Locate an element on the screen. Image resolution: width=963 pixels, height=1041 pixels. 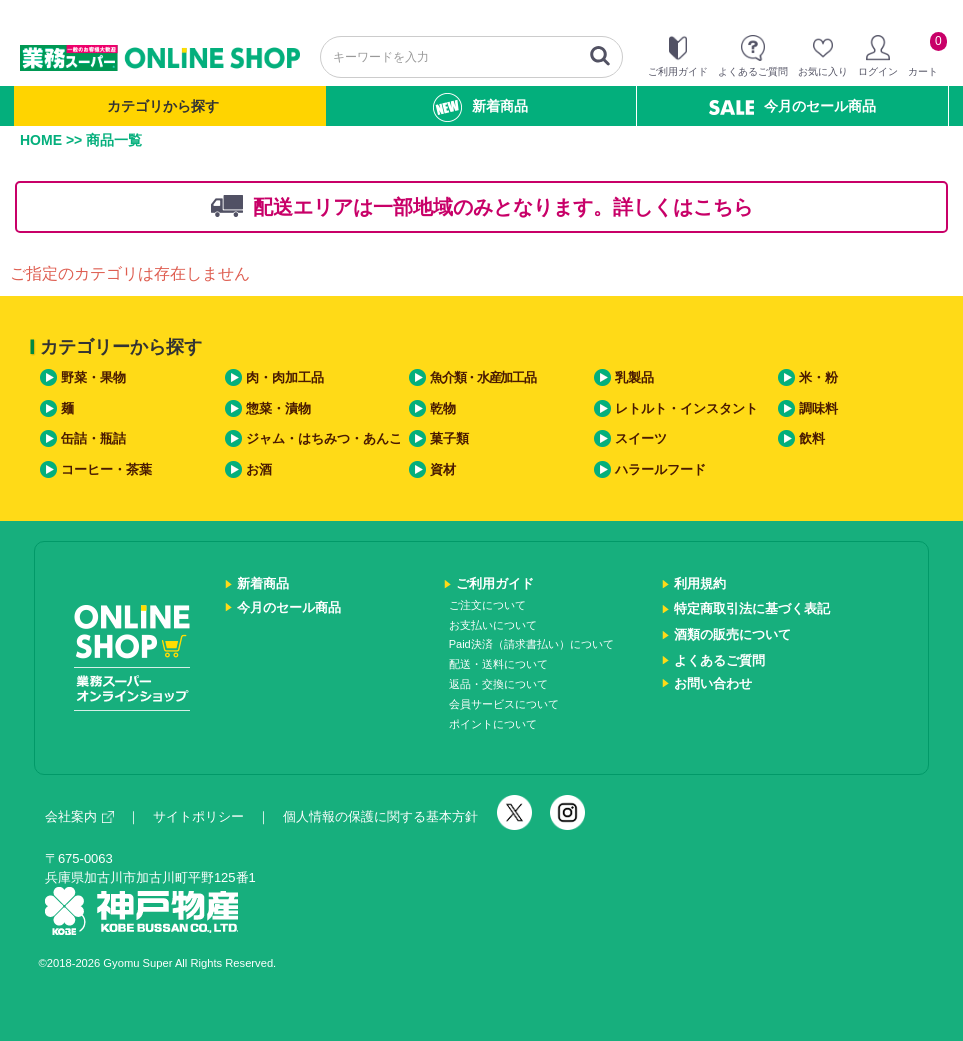
お支払いについて is located at coordinates (493, 625).